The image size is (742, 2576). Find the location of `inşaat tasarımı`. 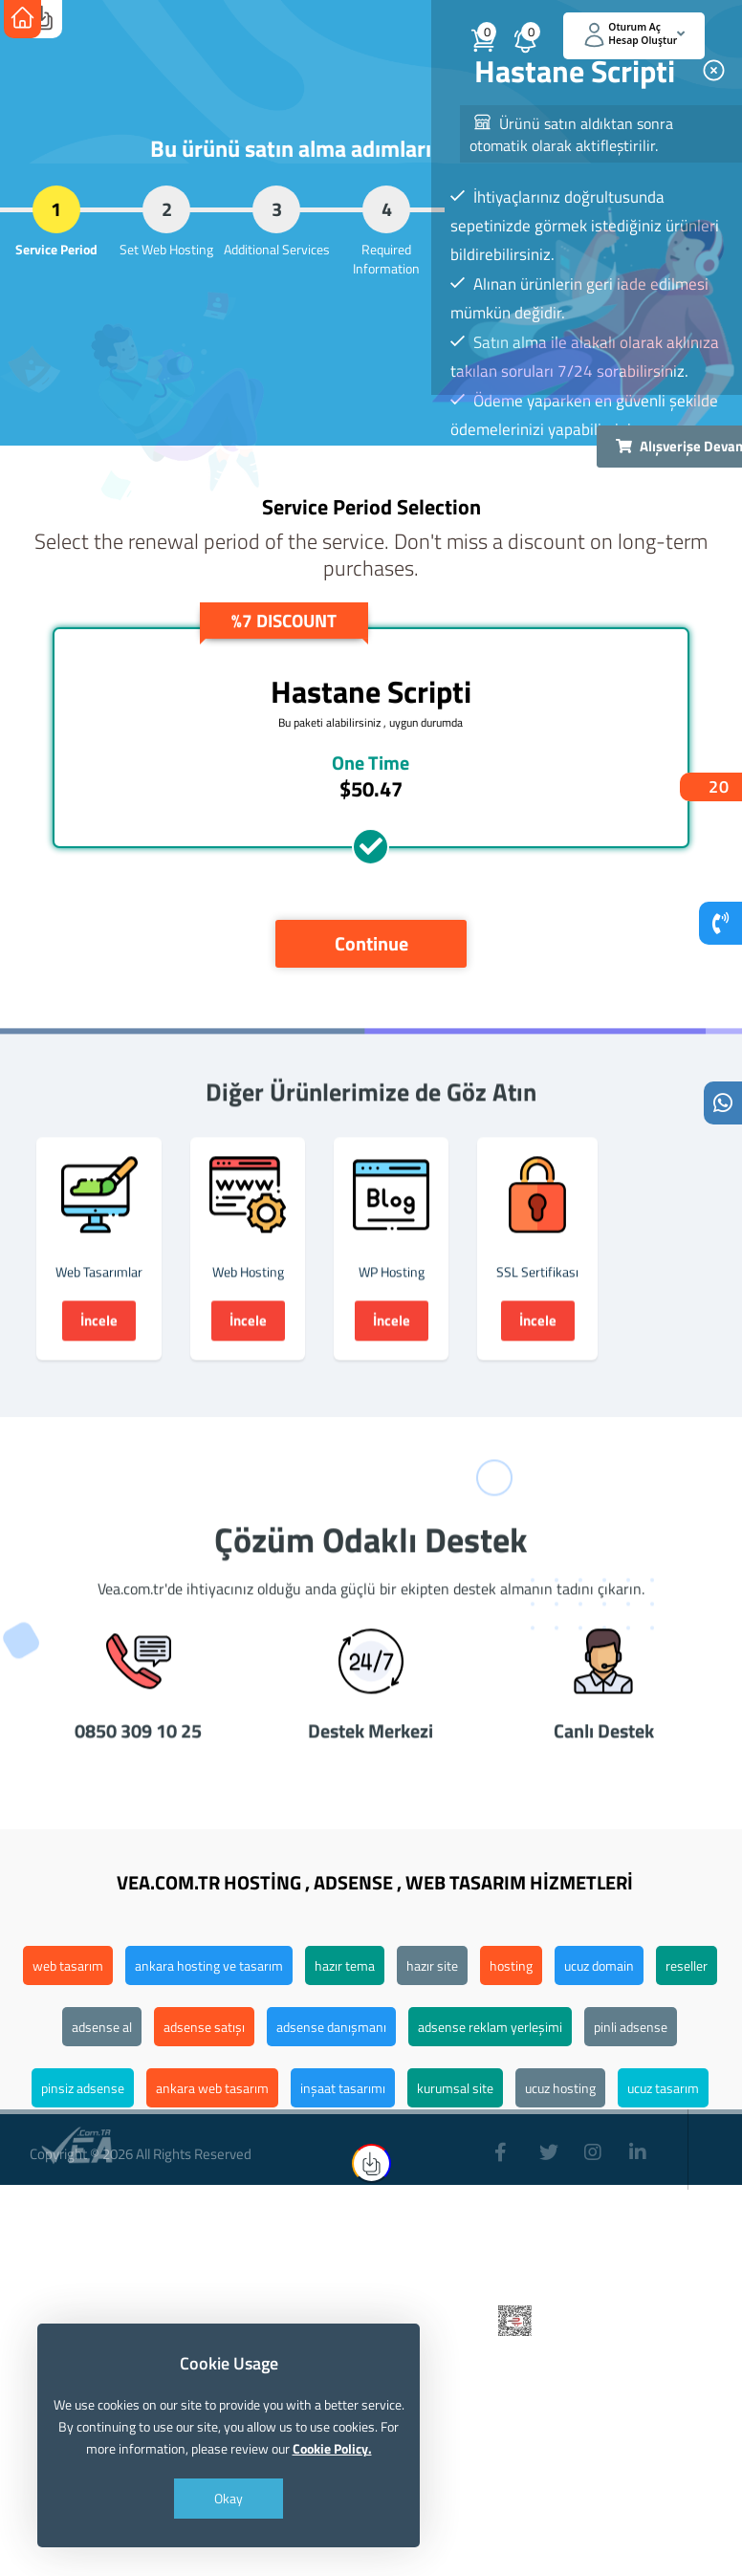

inşaat tasarımı is located at coordinates (342, 2088).